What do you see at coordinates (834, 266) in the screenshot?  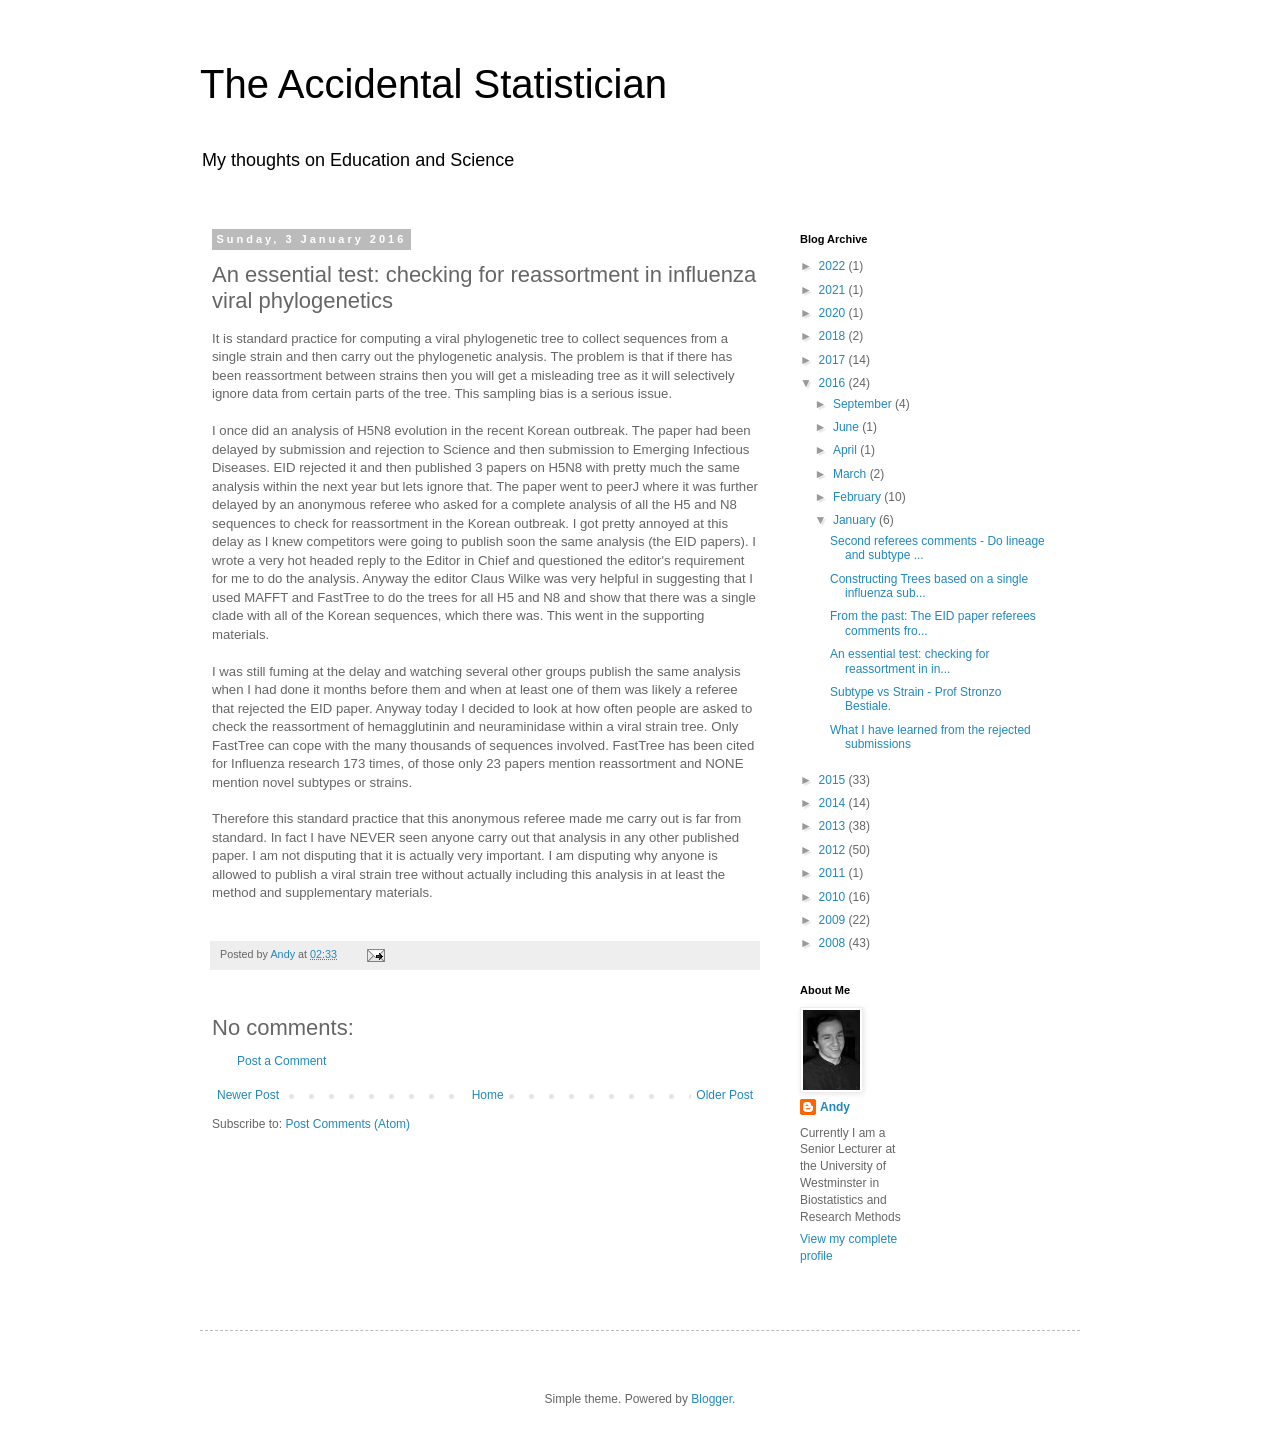 I see `2022` at bounding box center [834, 266].